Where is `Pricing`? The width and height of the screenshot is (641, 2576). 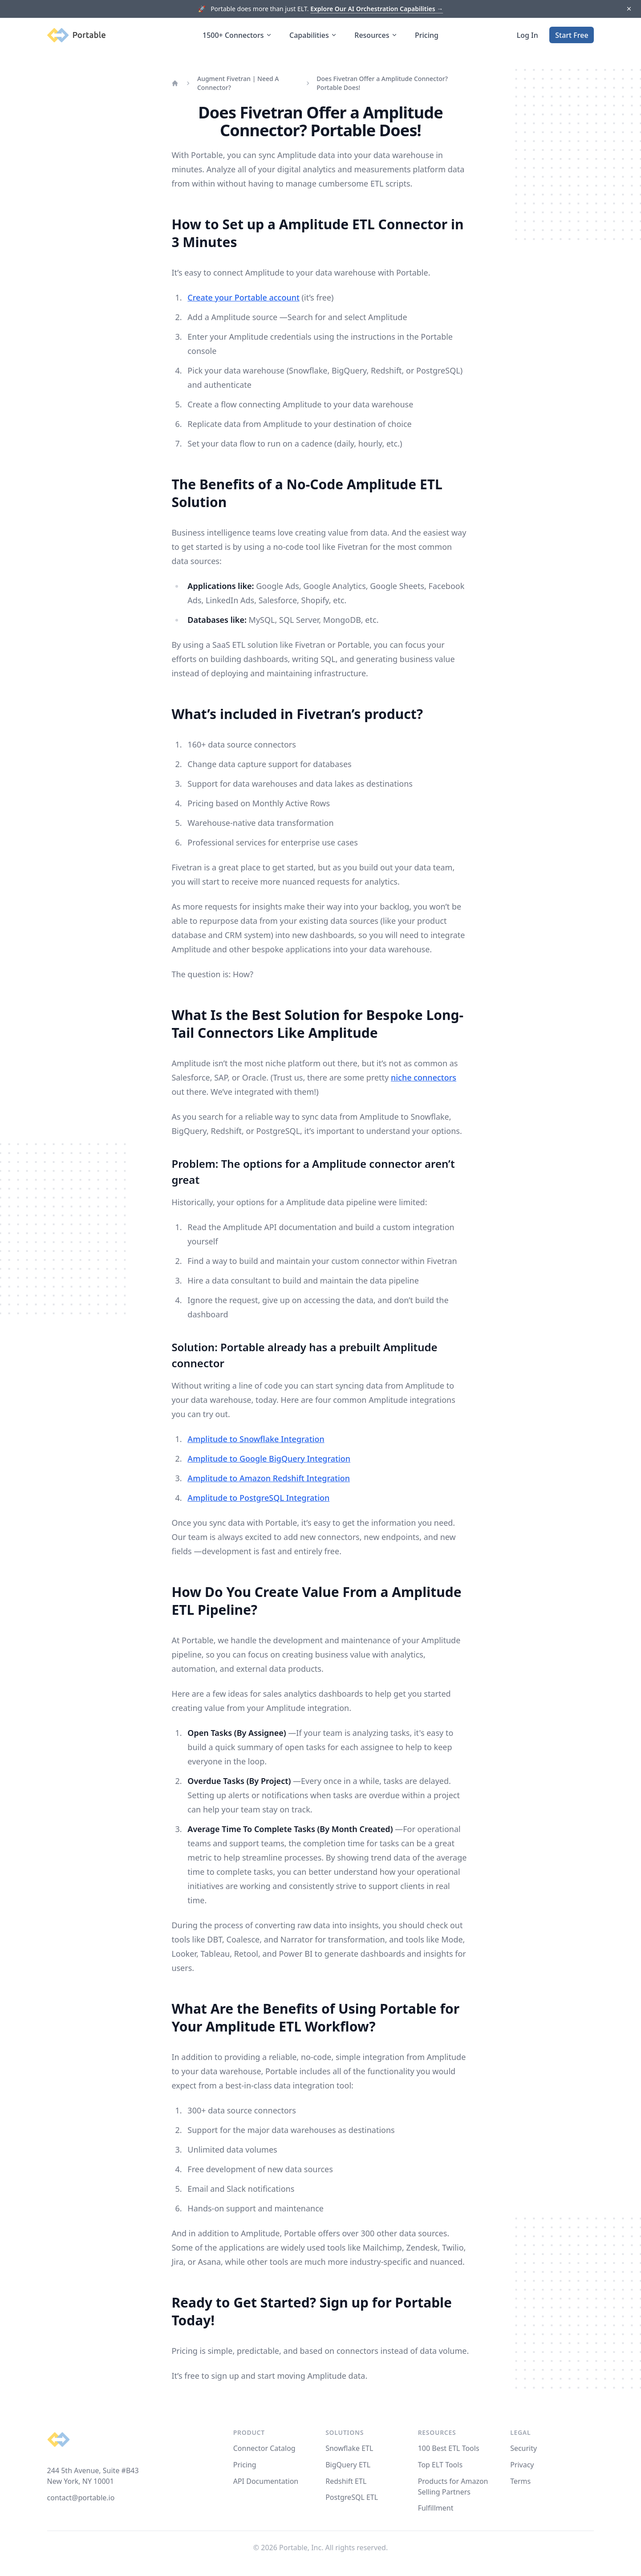
Pricing is located at coordinates (426, 35).